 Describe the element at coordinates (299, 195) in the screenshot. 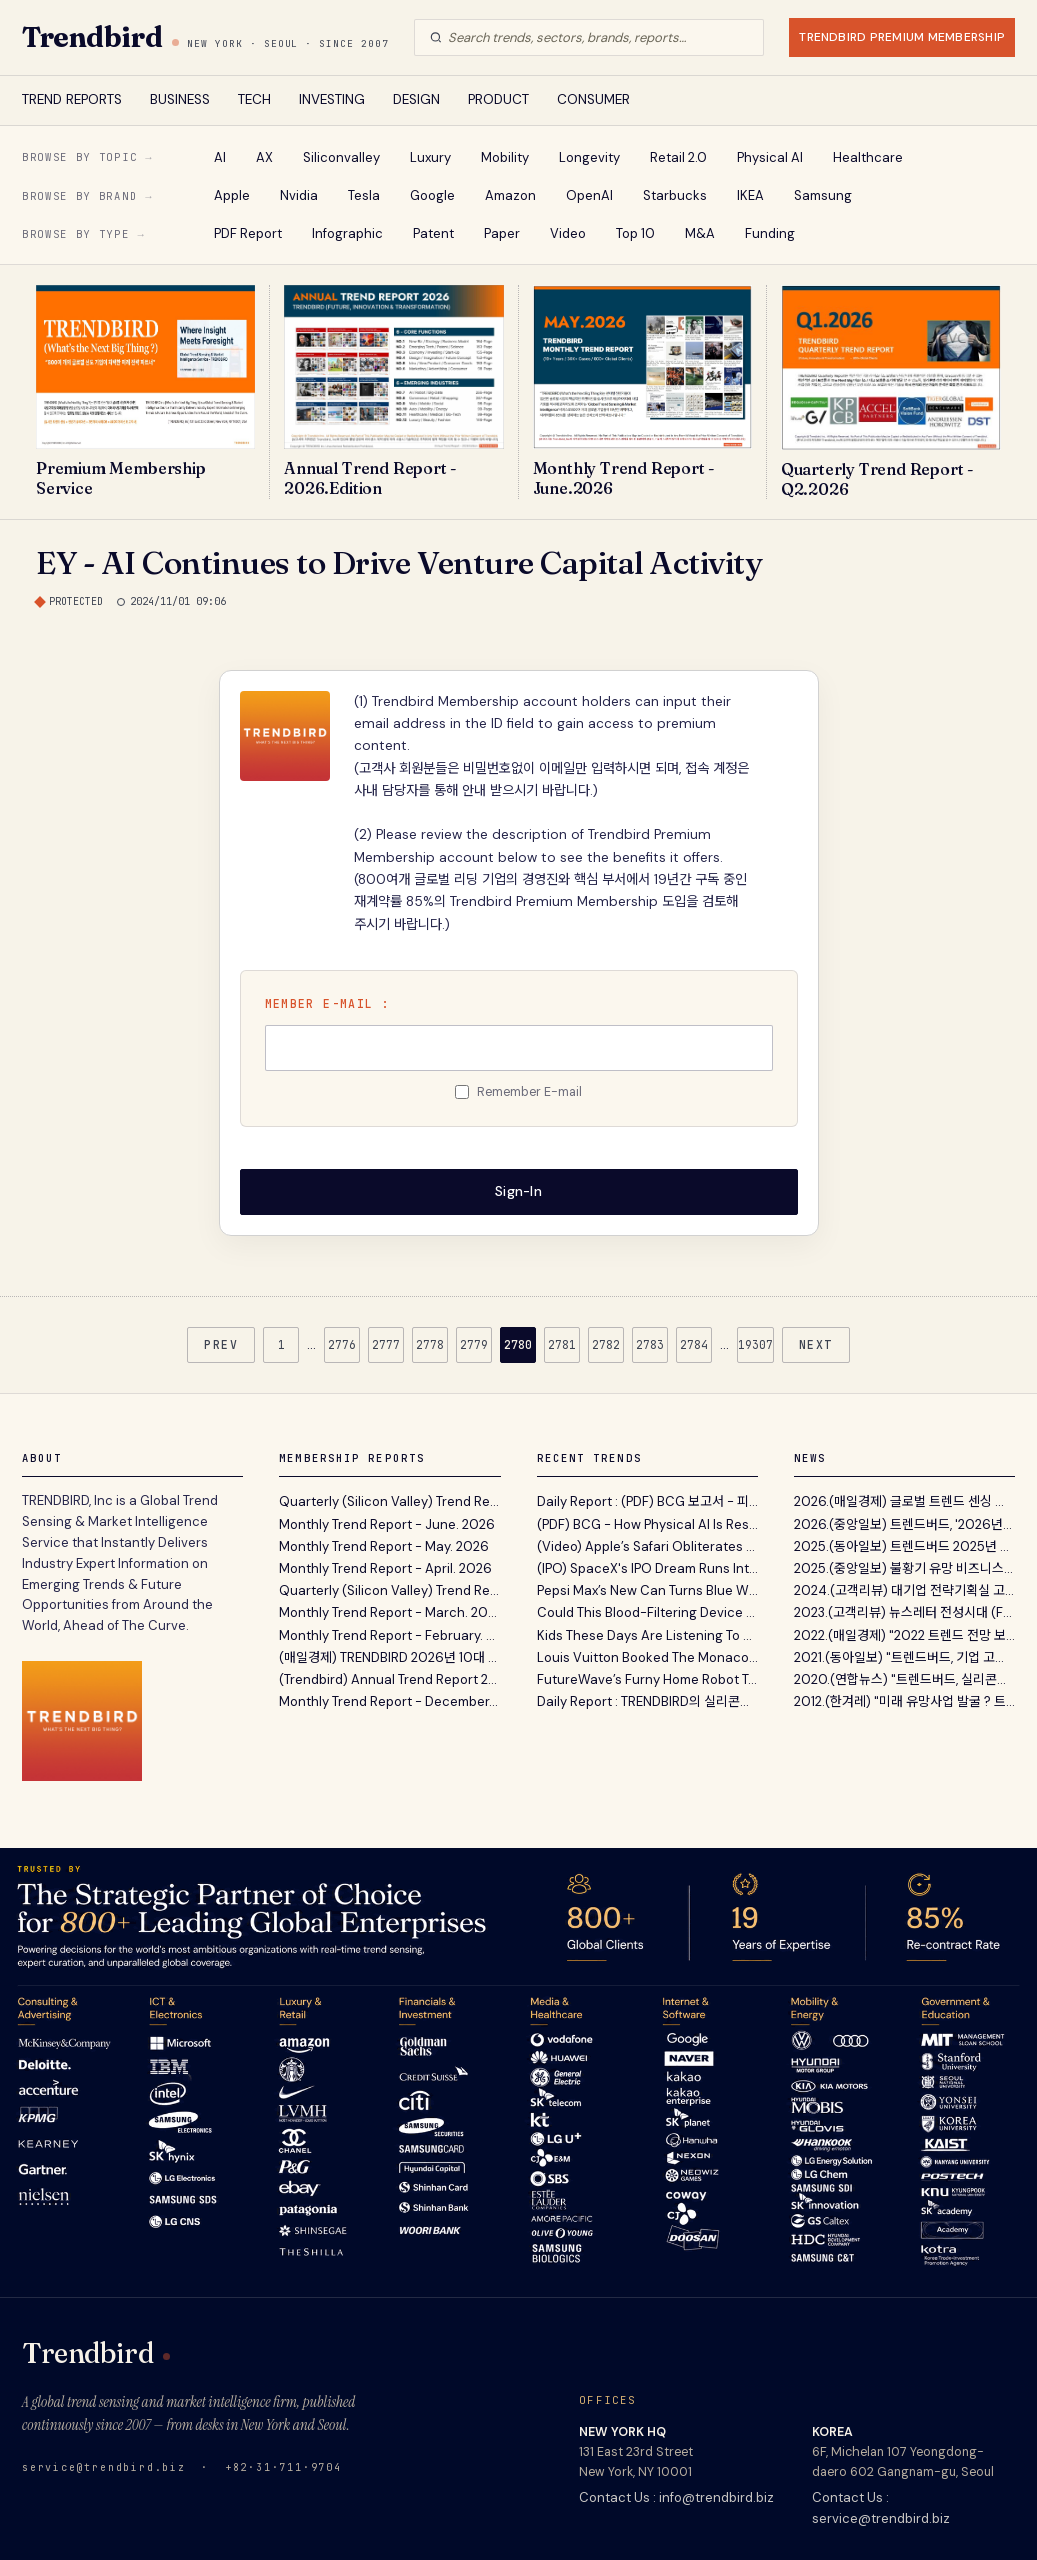

I see `Nvidia` at that location.